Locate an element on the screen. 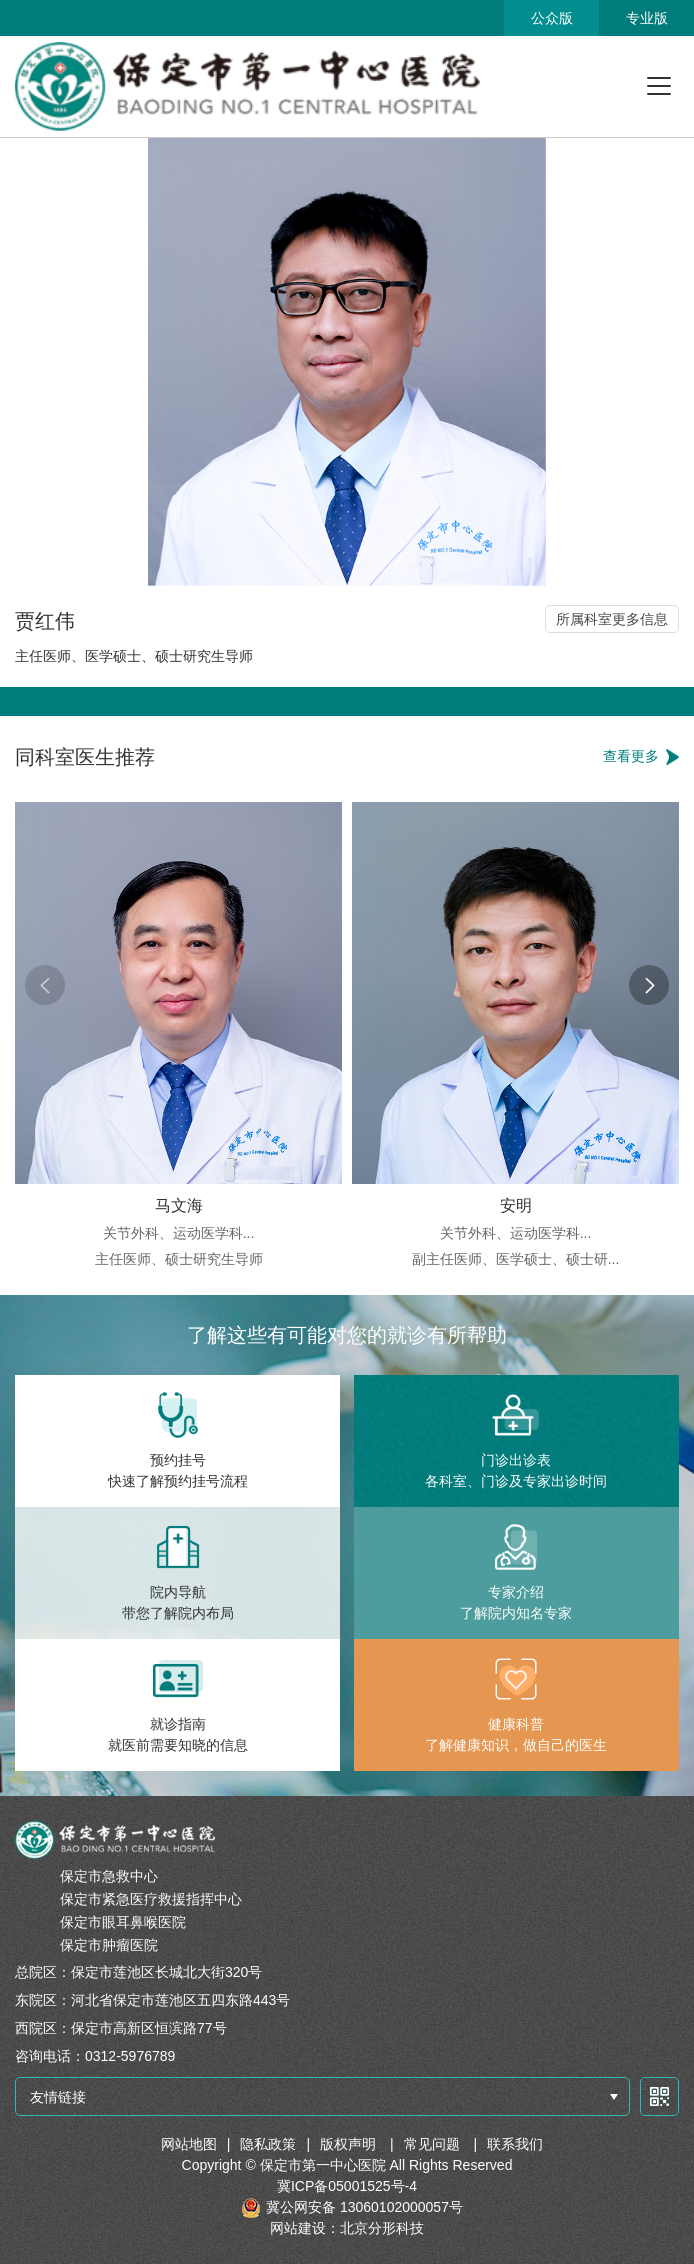 The height and width of the screenshot is (2264, 694). 保定市急救中心 is located at coordinates (109, 1876).